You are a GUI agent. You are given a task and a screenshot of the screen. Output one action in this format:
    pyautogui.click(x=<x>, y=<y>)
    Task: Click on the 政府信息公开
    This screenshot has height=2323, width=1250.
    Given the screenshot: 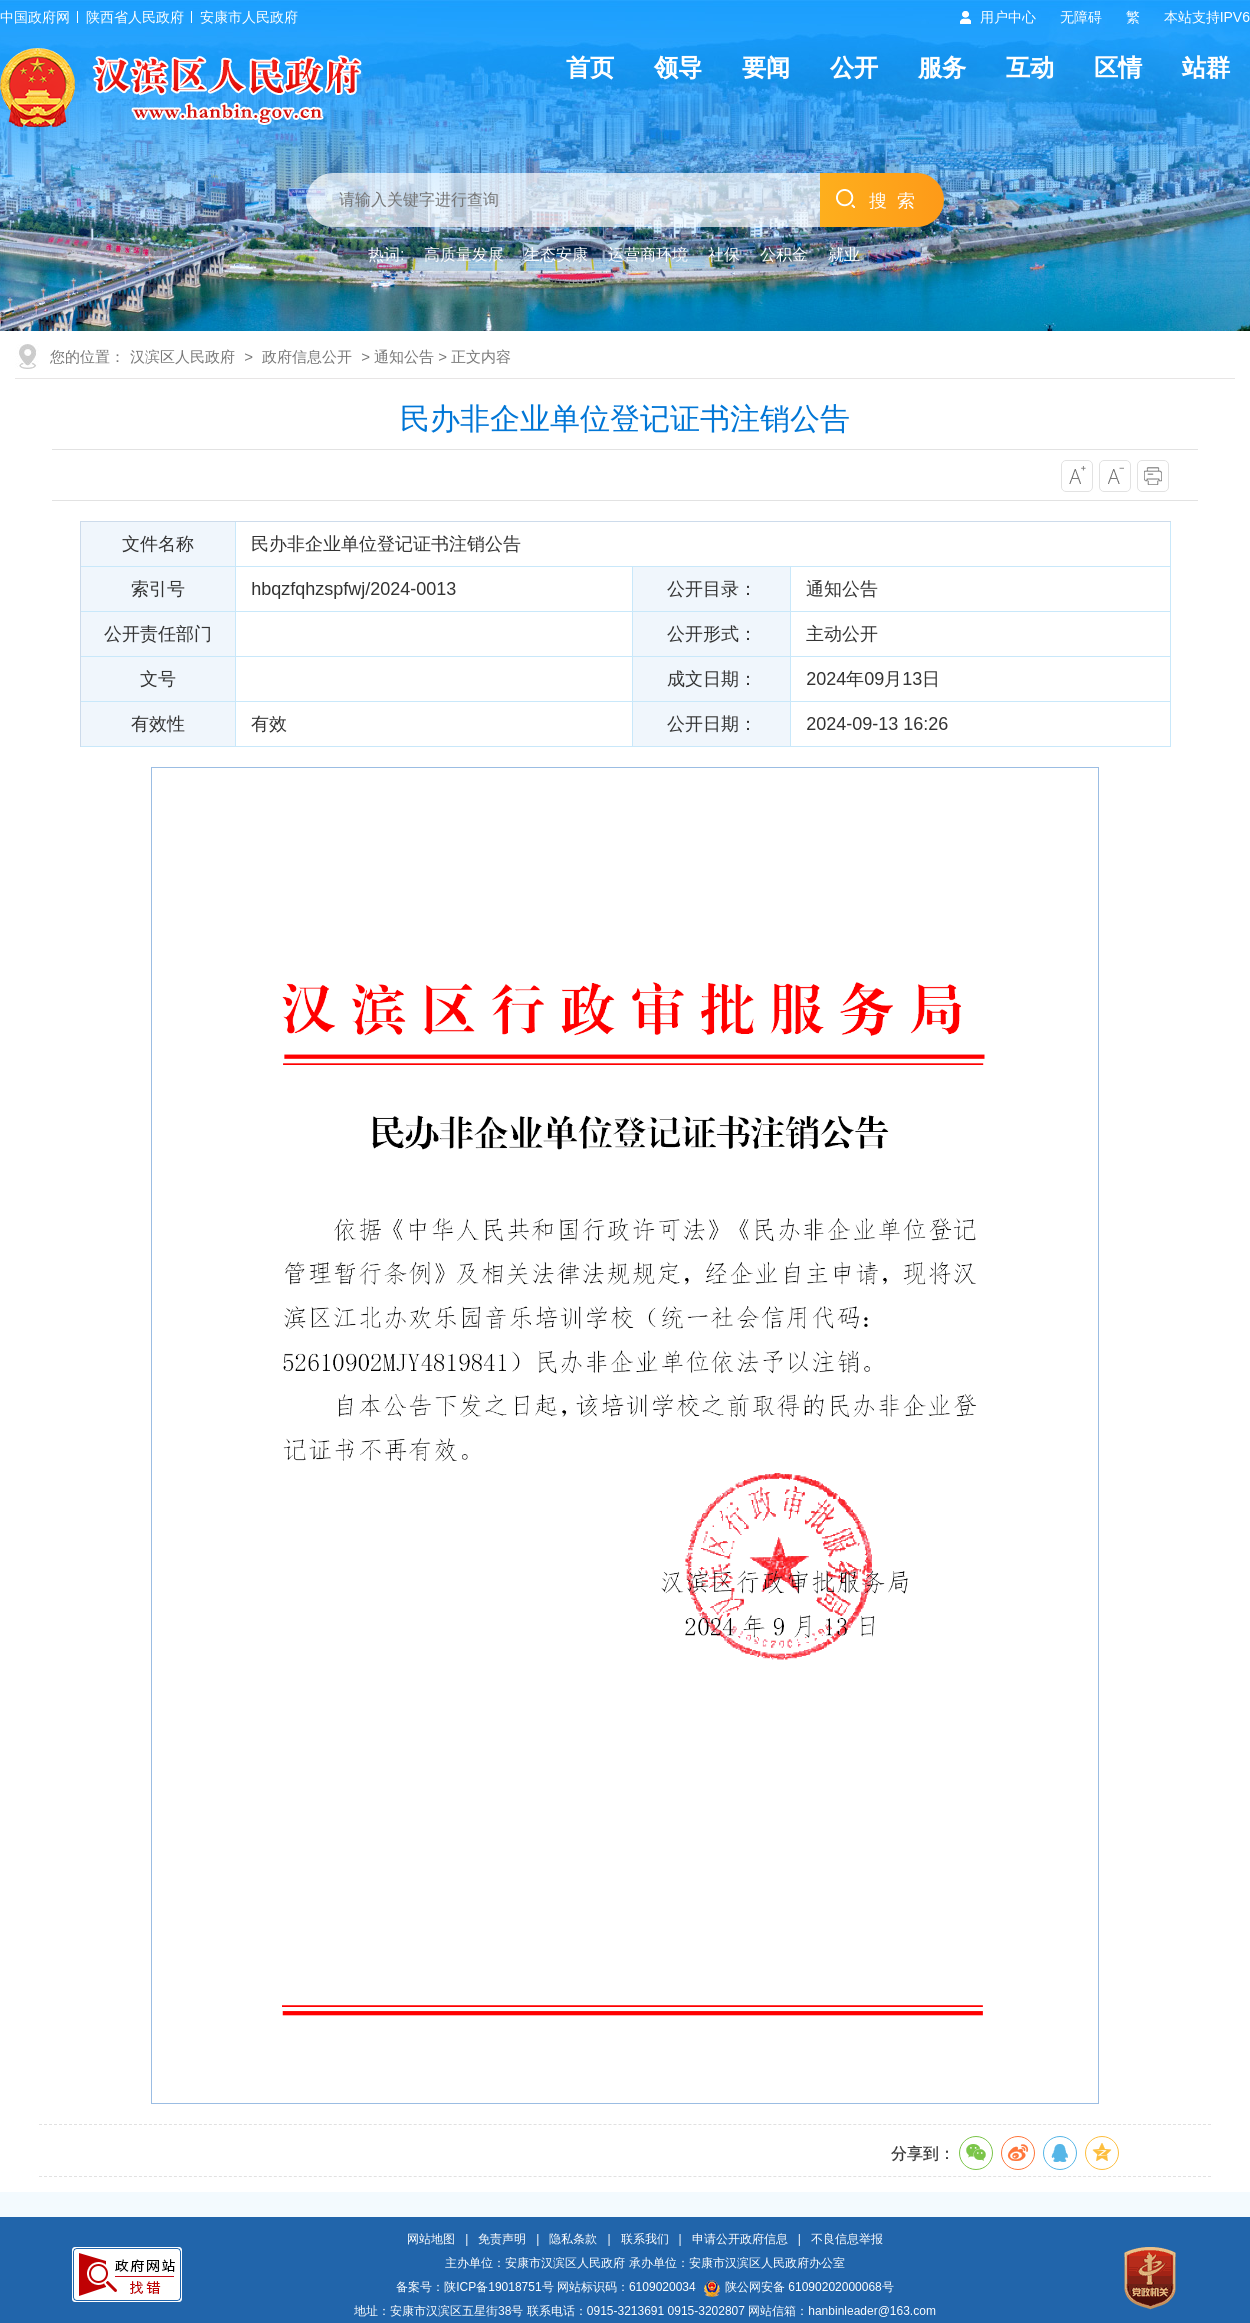 What is the action you would take?
    pyautogui.click(x=307, y=356)
    